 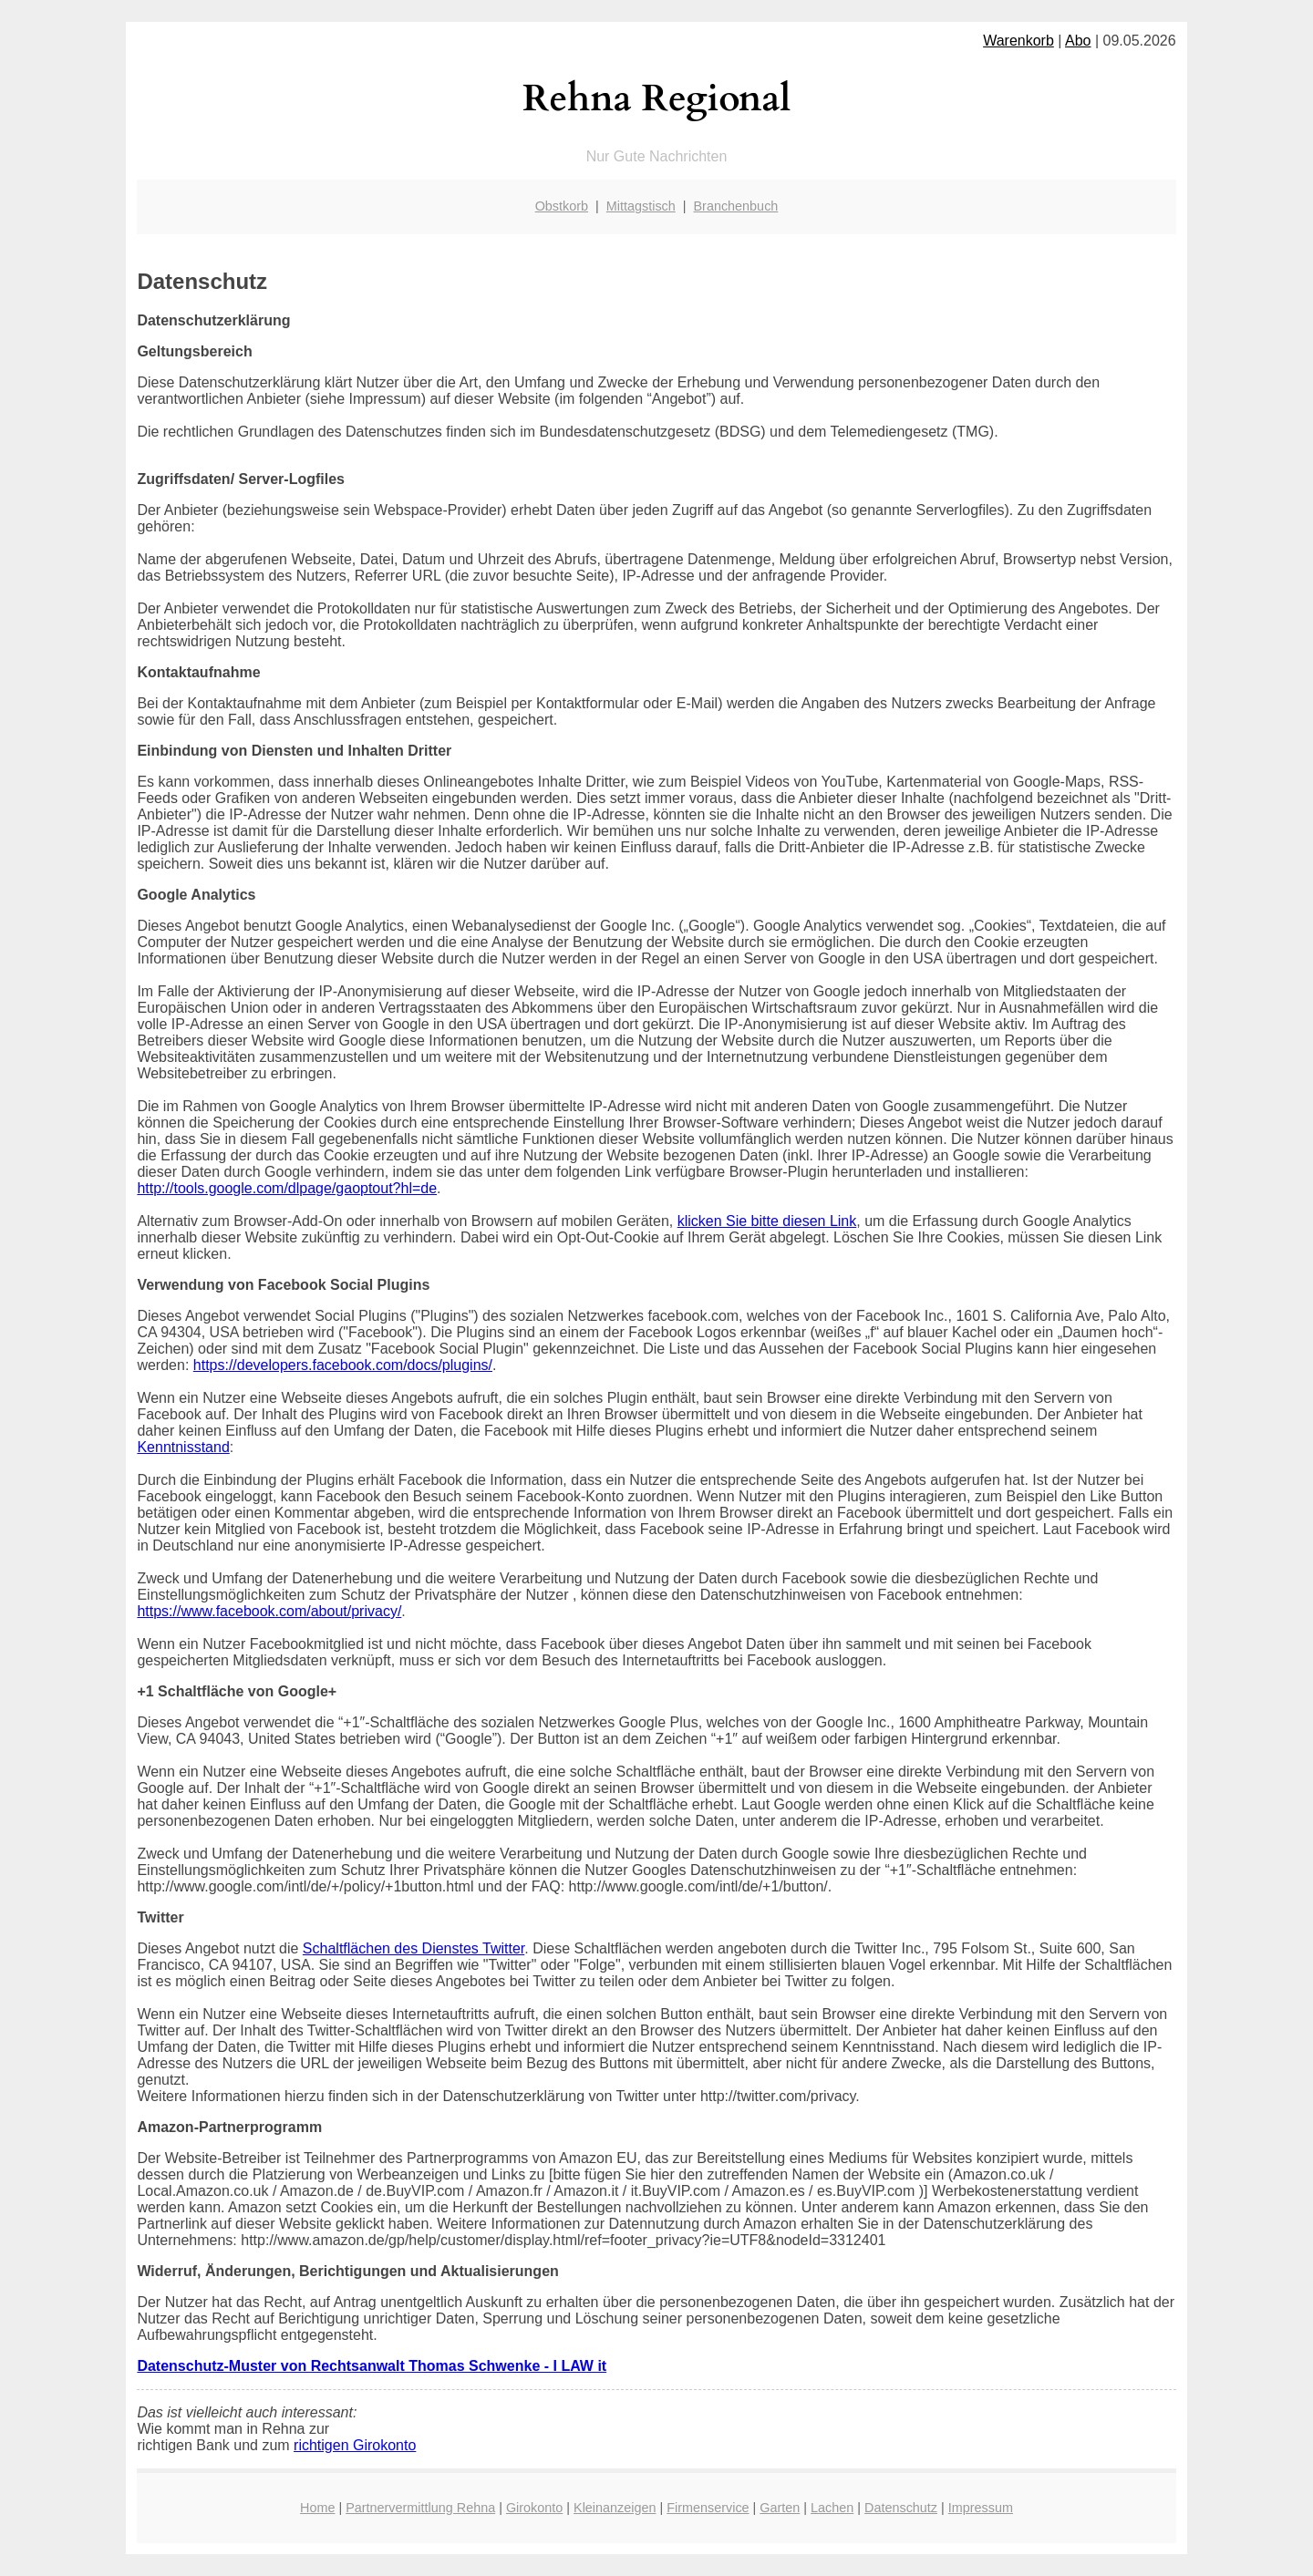 What do you see at coordinates (317, 2507) in the screenshot?
I see `Home` at bounding box center [317, 2507].